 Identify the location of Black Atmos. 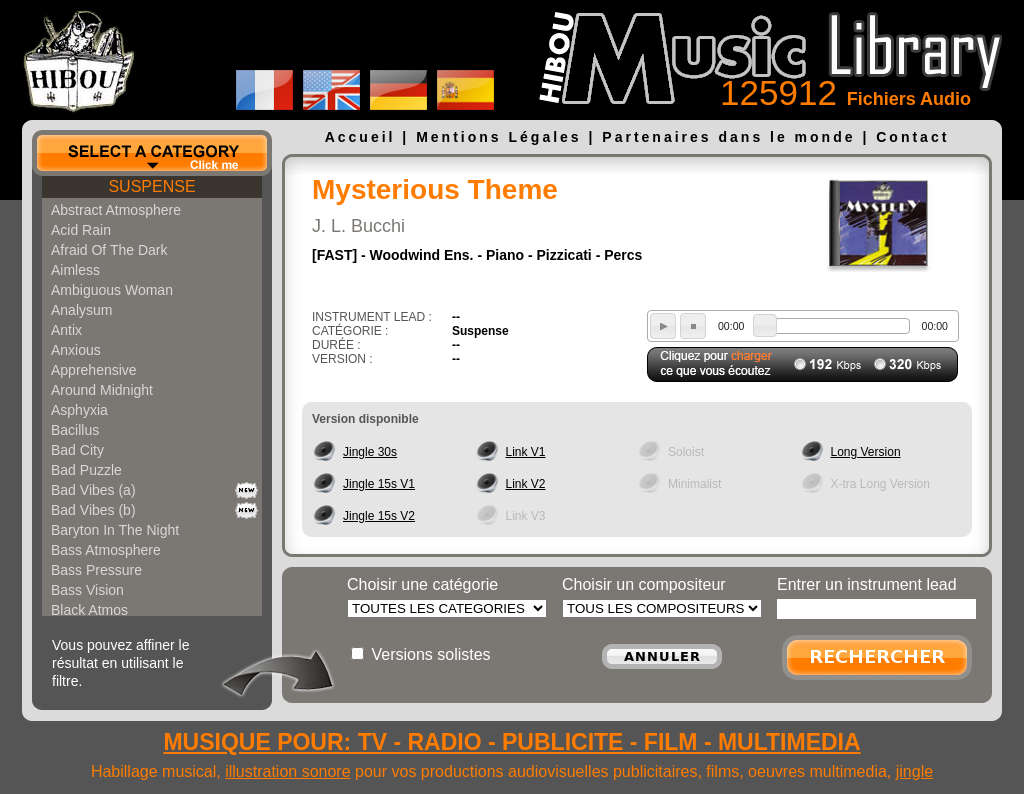
(89, 610).